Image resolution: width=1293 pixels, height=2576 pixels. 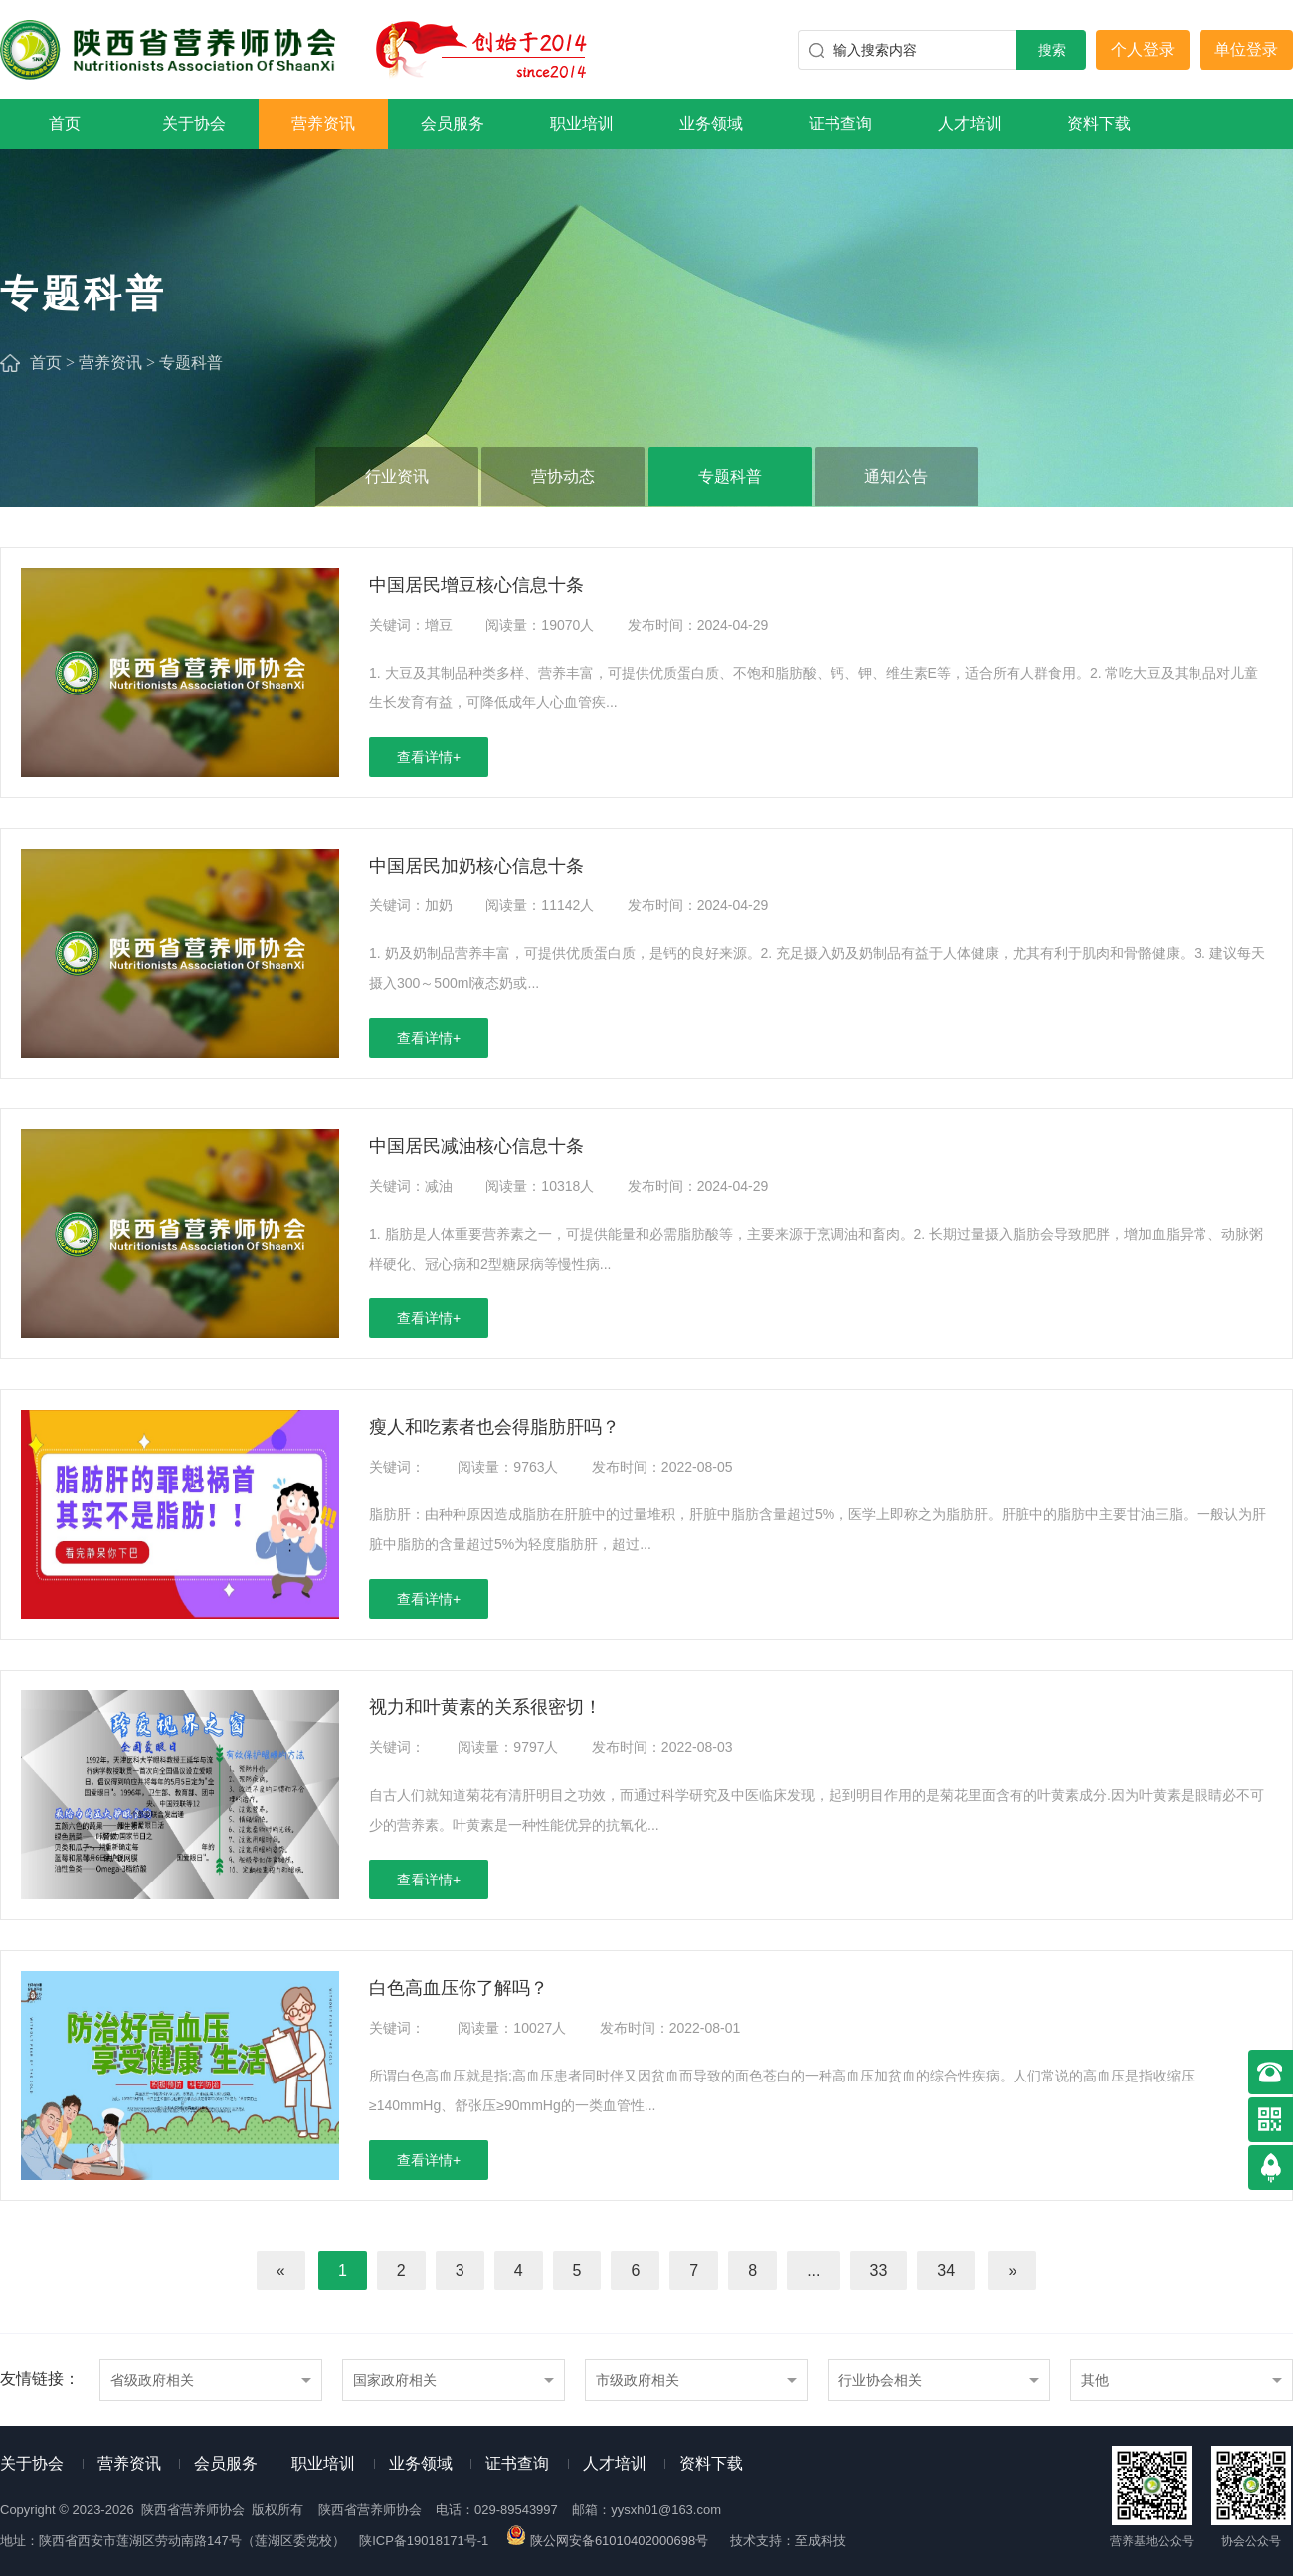 What do you see at coordinates (711, 123) in the screenshot?
I see `业务领域` at bounding box center [711, 123].